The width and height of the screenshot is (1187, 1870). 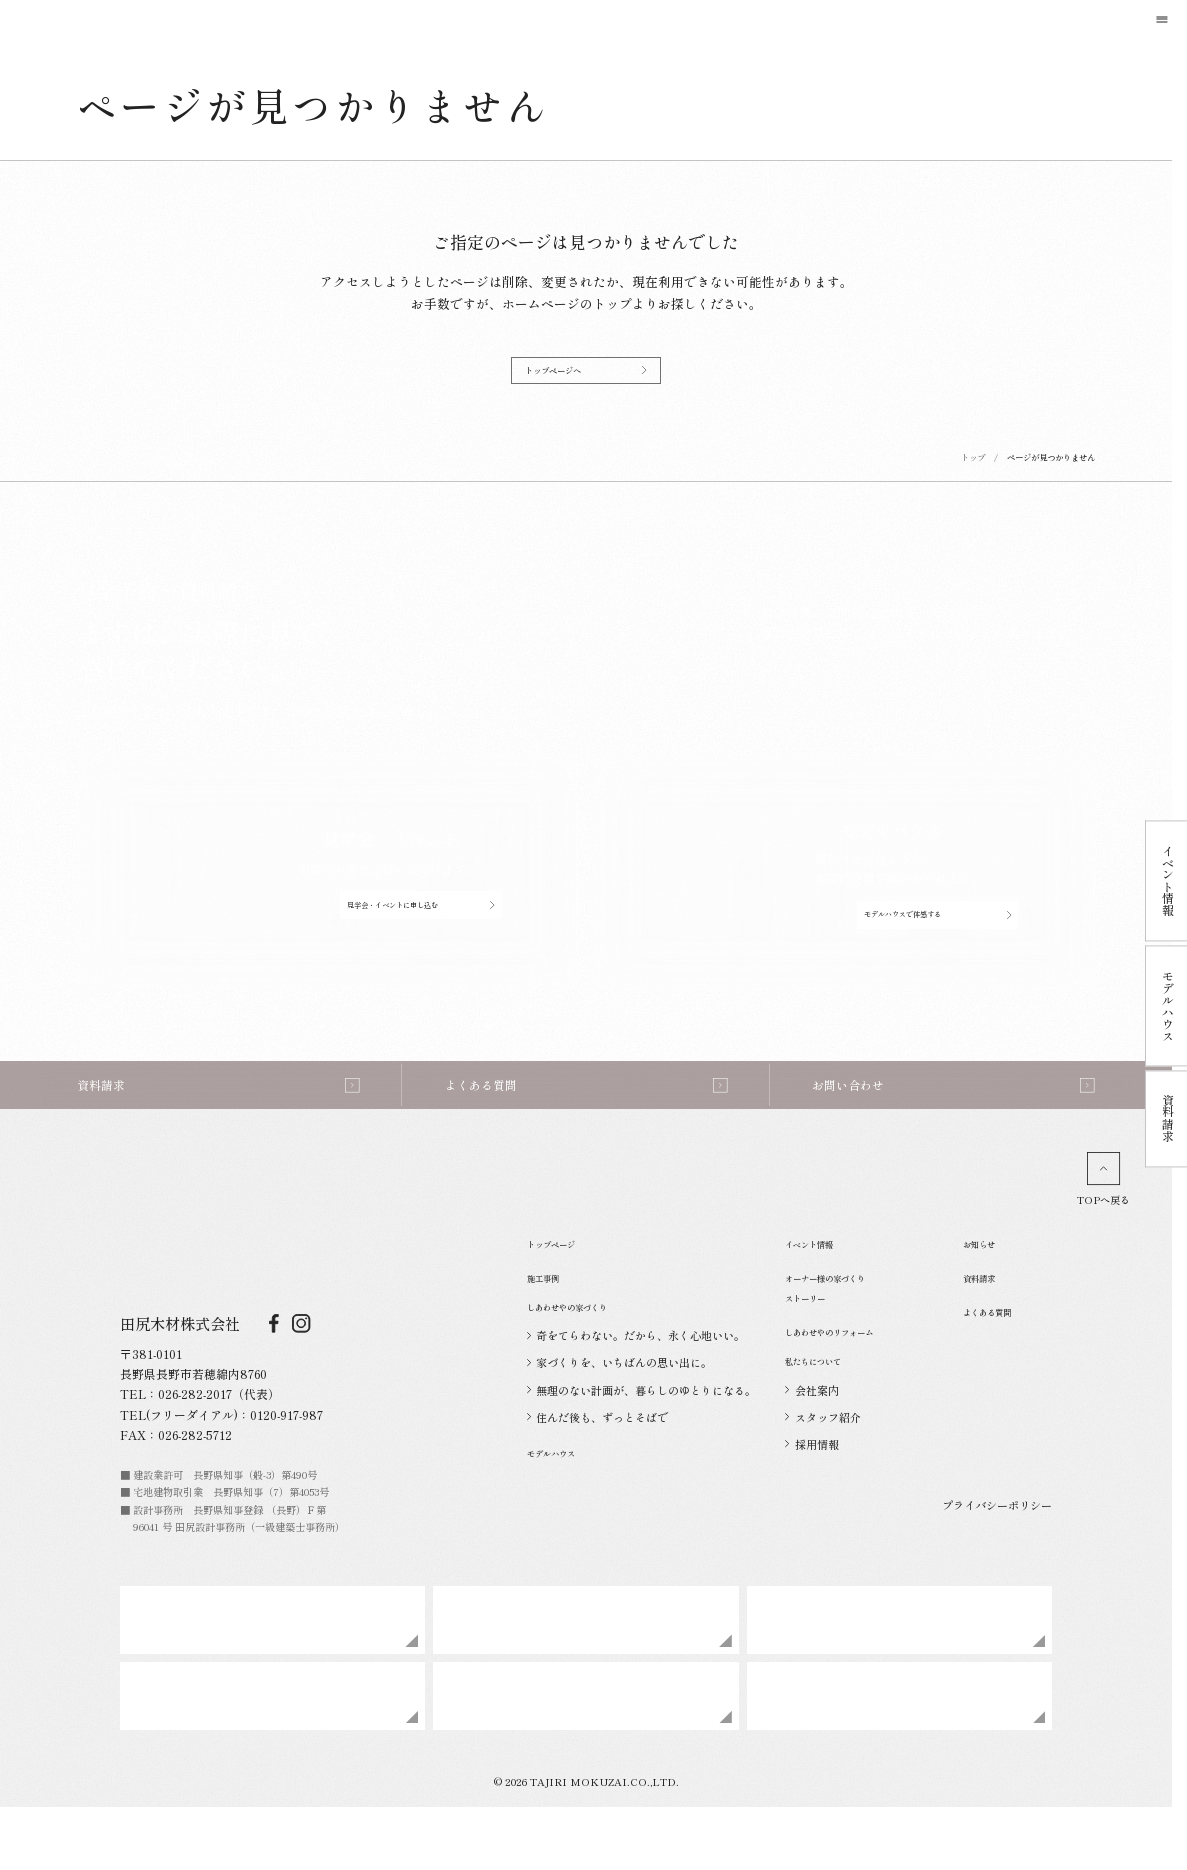 I want to click on TOPへ戻る, so click(x=1103, y=1218).